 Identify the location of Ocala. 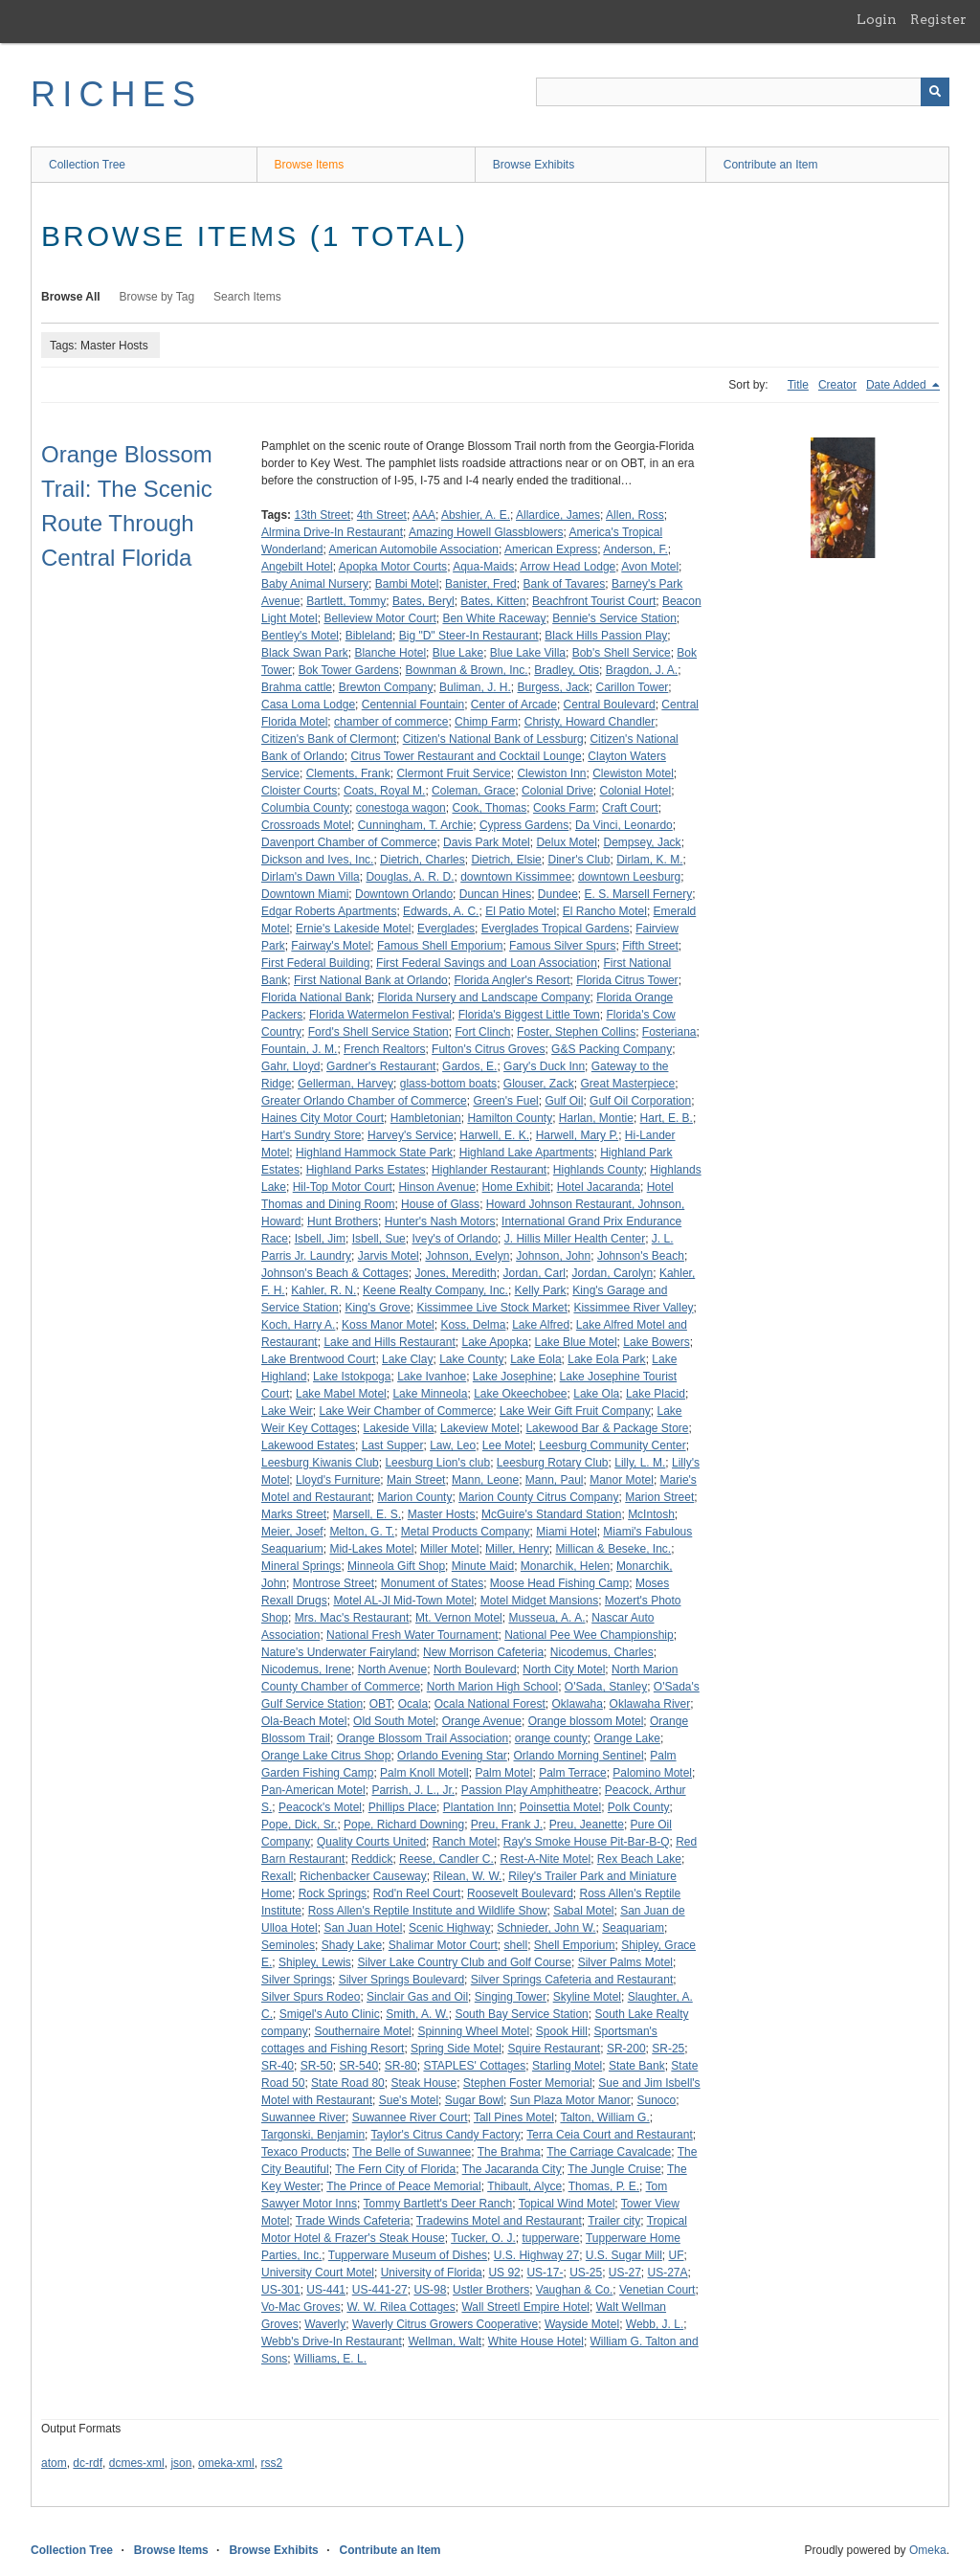
(413, 1704).